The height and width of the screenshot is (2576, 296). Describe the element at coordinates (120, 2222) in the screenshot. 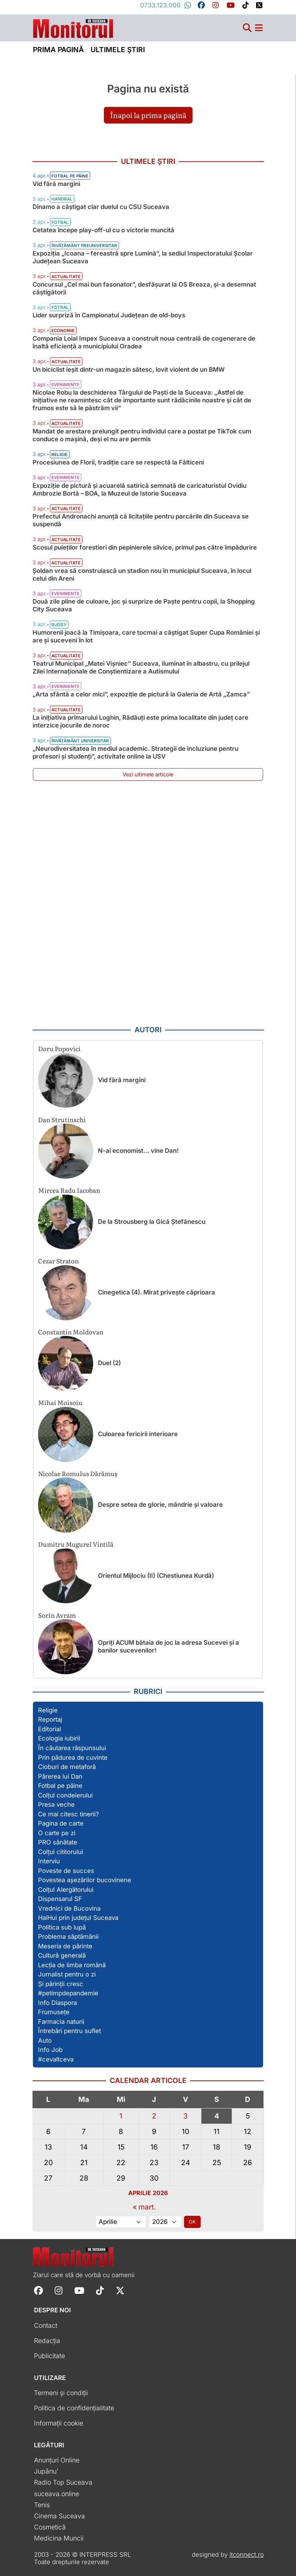

I see `[Alege luna]` at that location.